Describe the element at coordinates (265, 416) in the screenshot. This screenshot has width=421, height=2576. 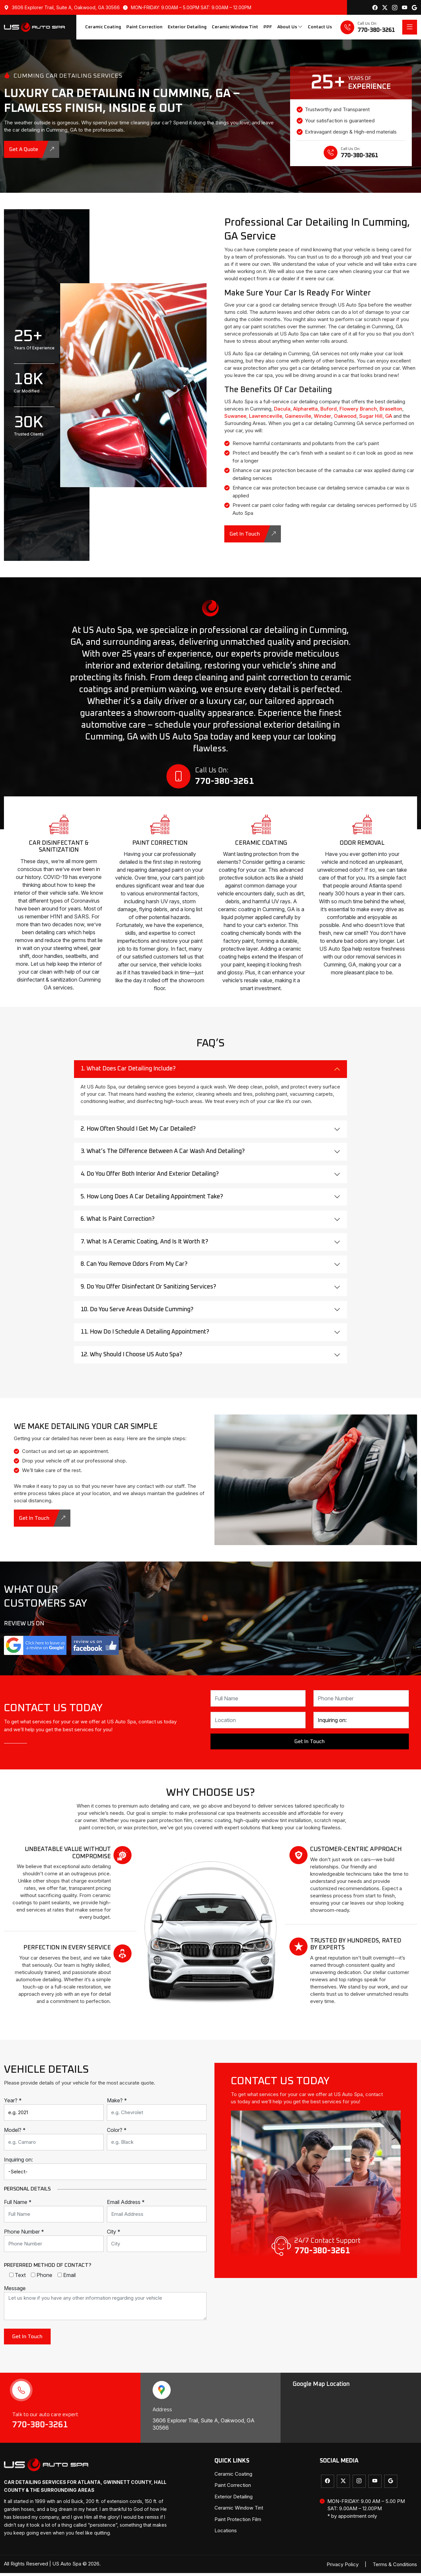
I see `Lawrenceville` at that location.